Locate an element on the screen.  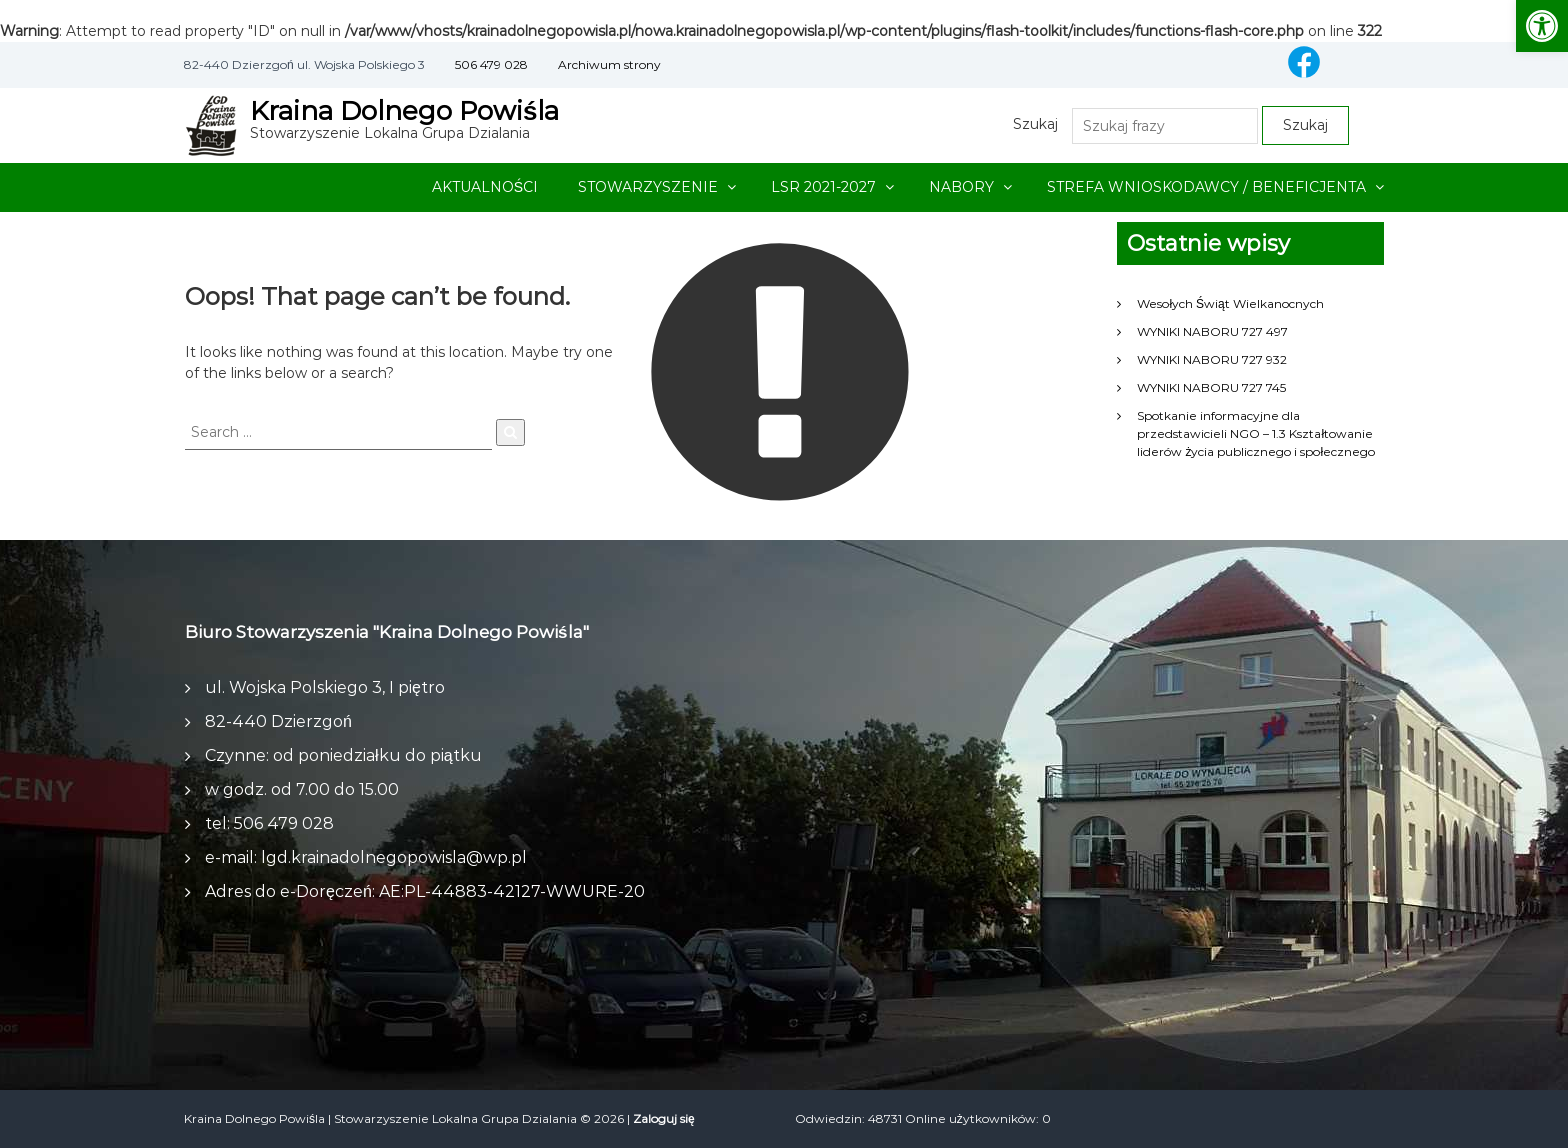
STREFA WNIOSKODAWCY / BENEFICJENTA is located at coordinates (1206, 187).